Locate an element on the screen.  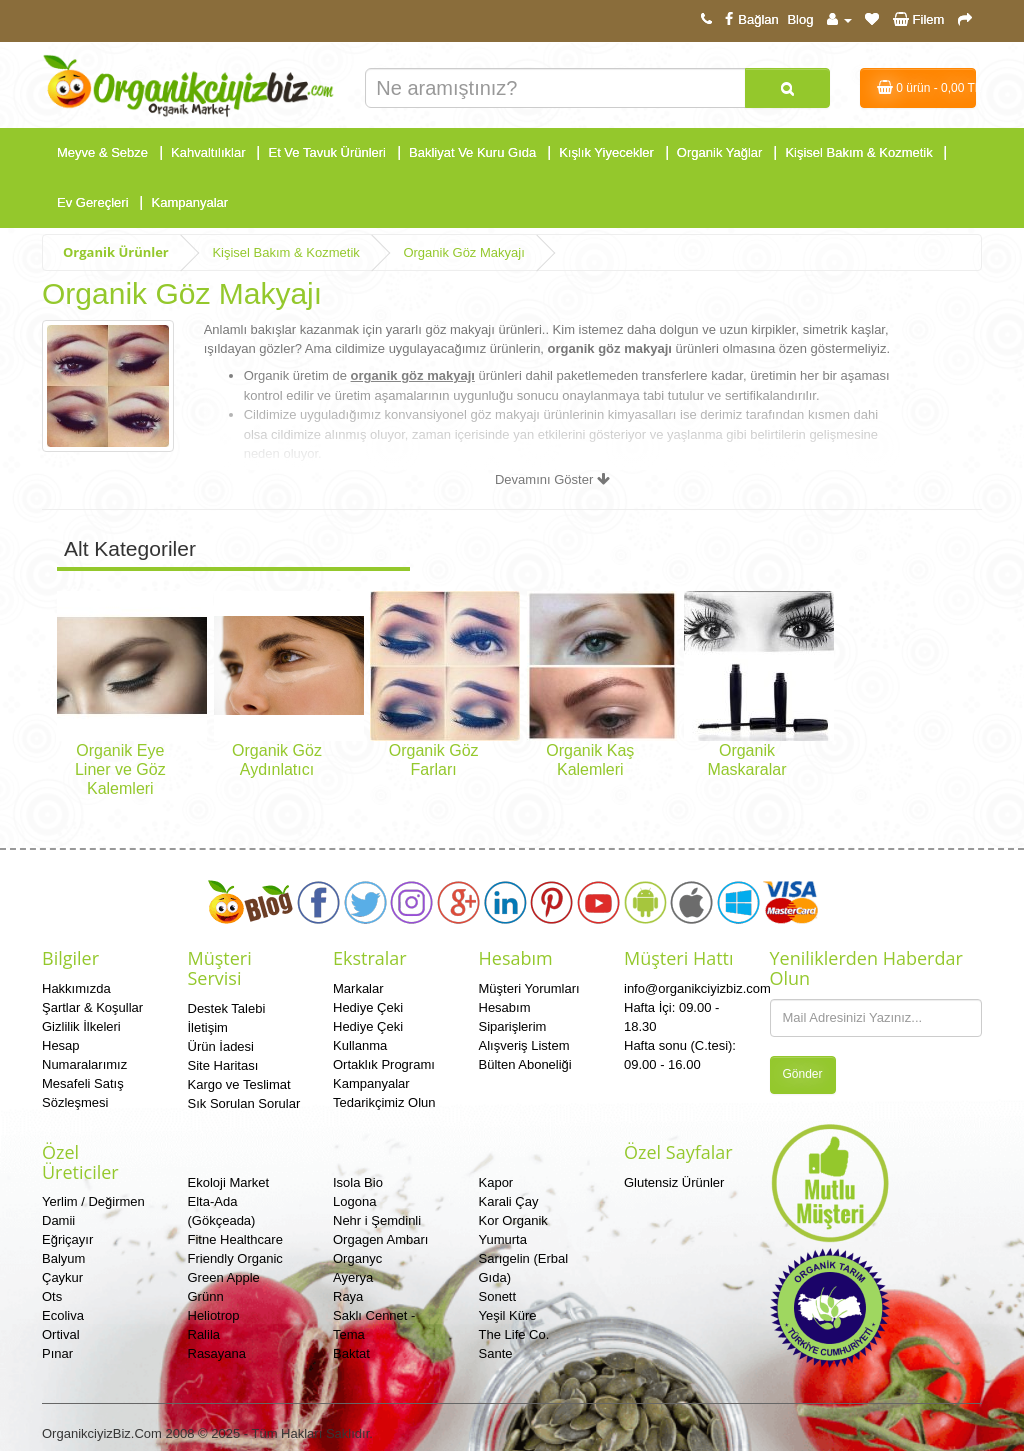
Heliotrop is located at coordinates (214, 1315).